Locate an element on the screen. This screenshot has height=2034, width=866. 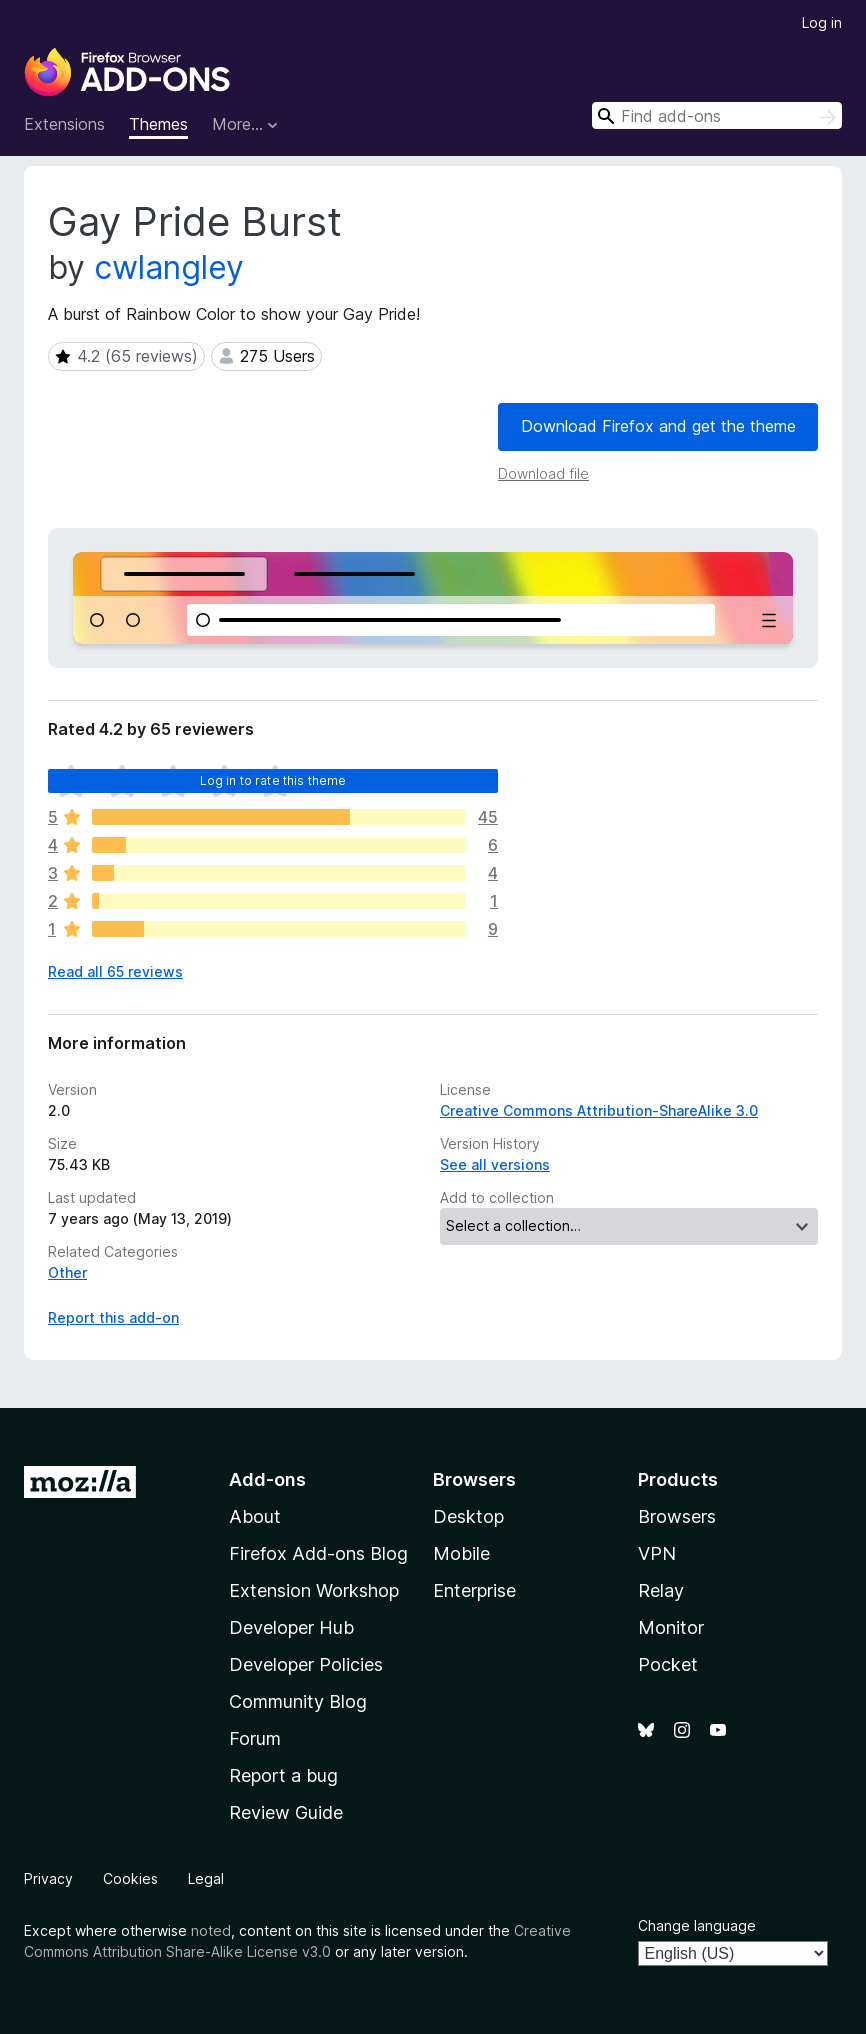
Legal is located at coordinates (206, 1878).